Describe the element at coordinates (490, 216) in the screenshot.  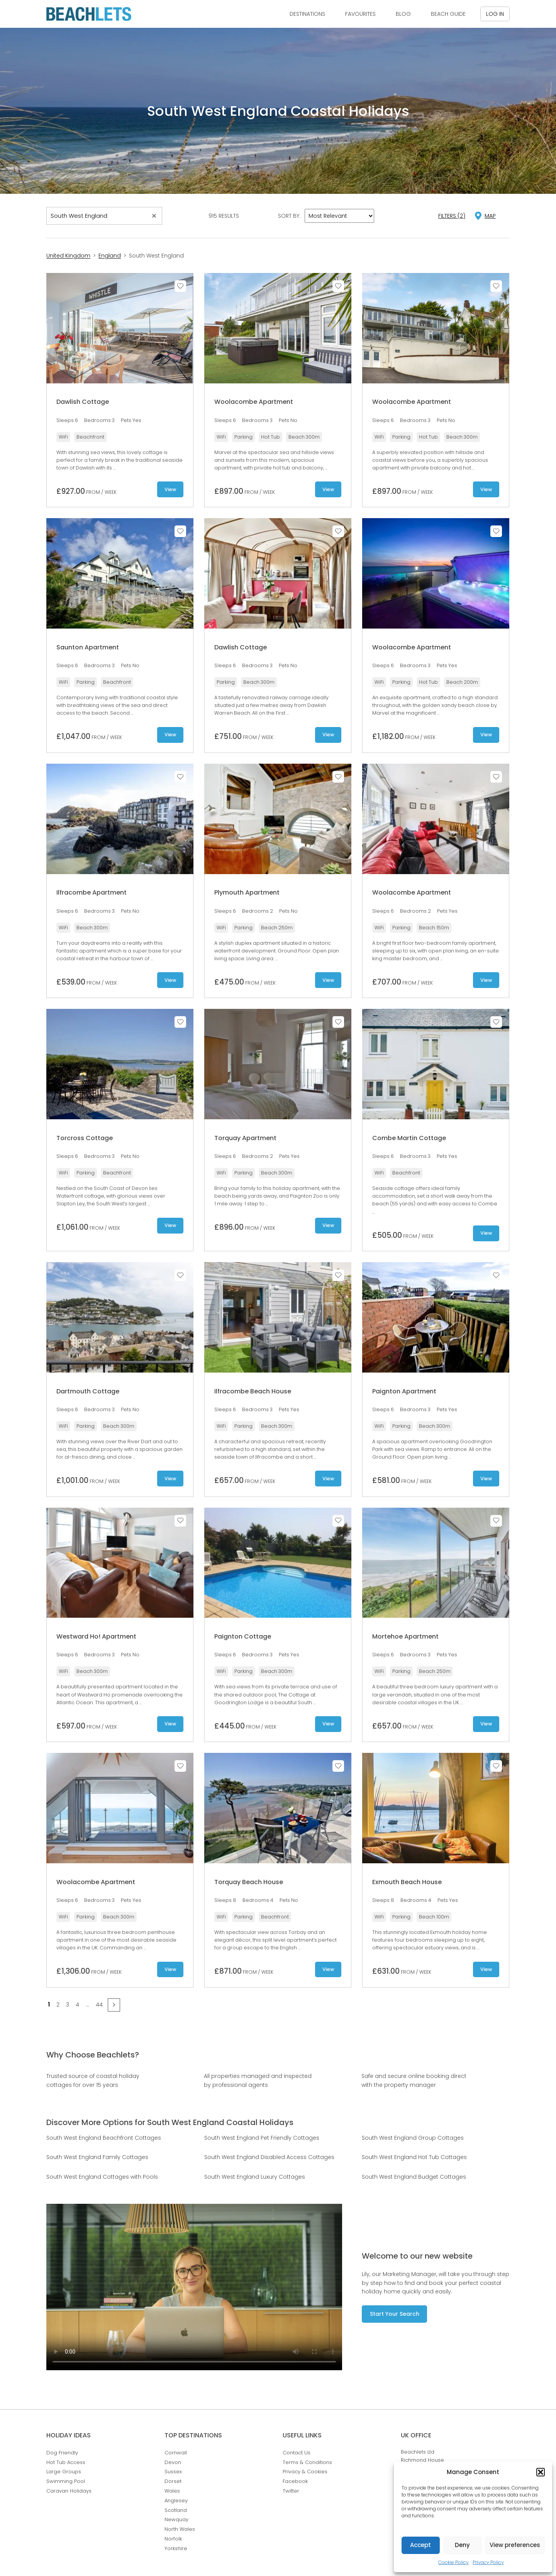
I see `map` at that location.